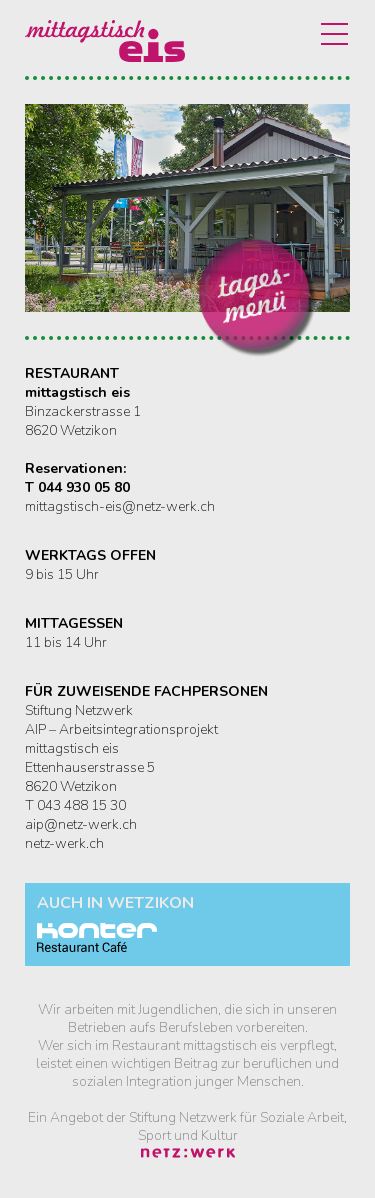  I want to click on T 044 930 05 80, so click(77, 487).